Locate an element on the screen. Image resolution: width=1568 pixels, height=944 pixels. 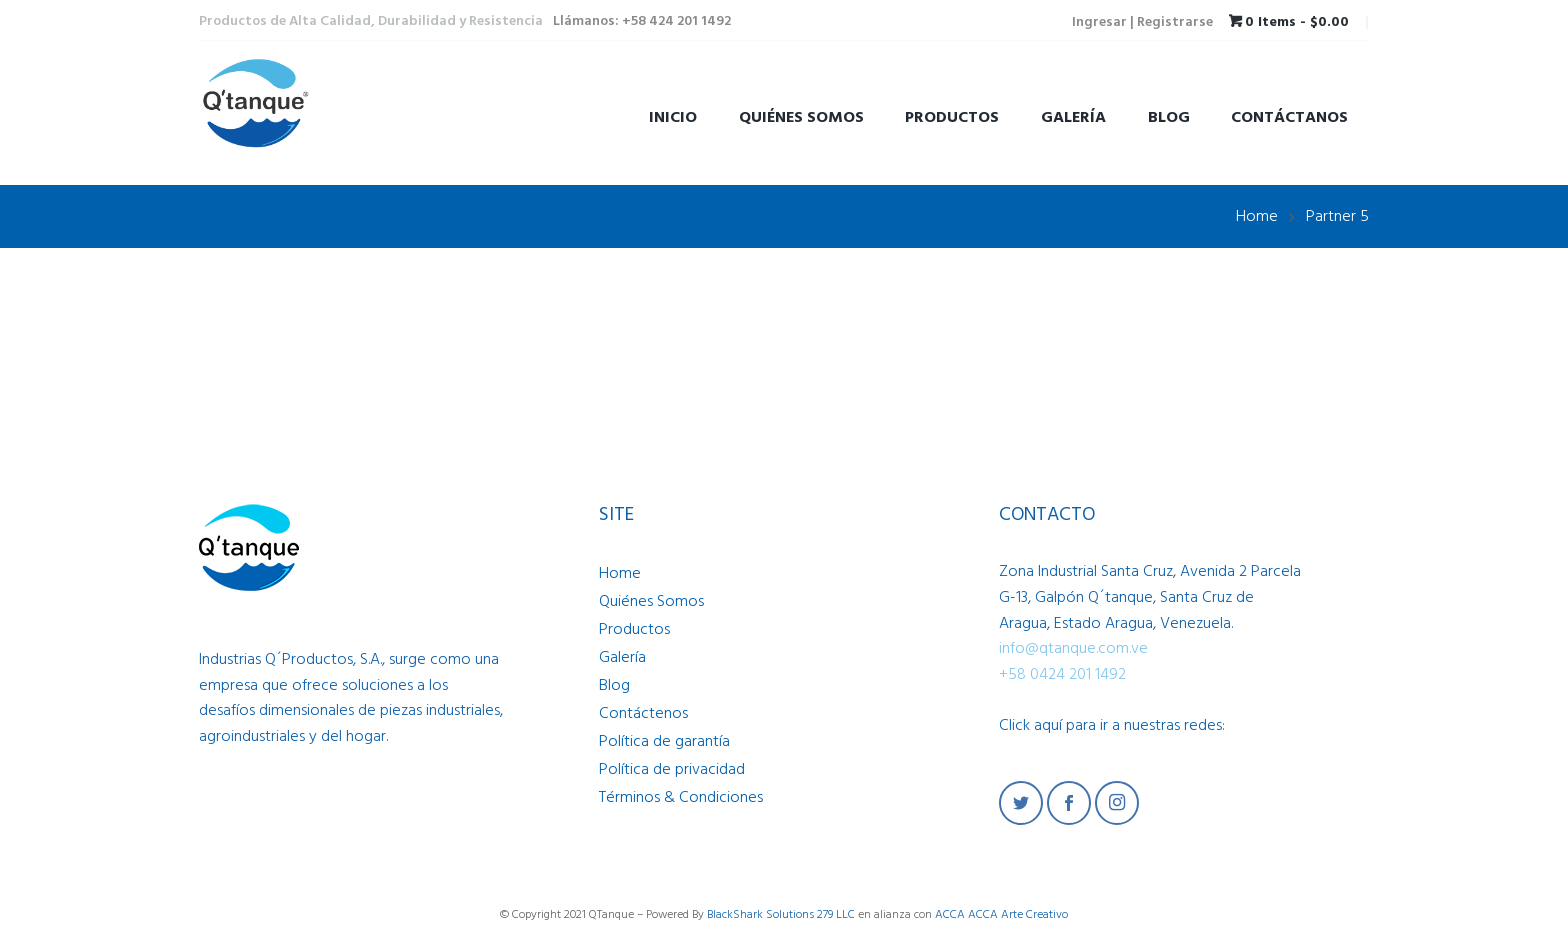
Llámanos: +58 424 201 1492 is located at coordinates (642, 21).